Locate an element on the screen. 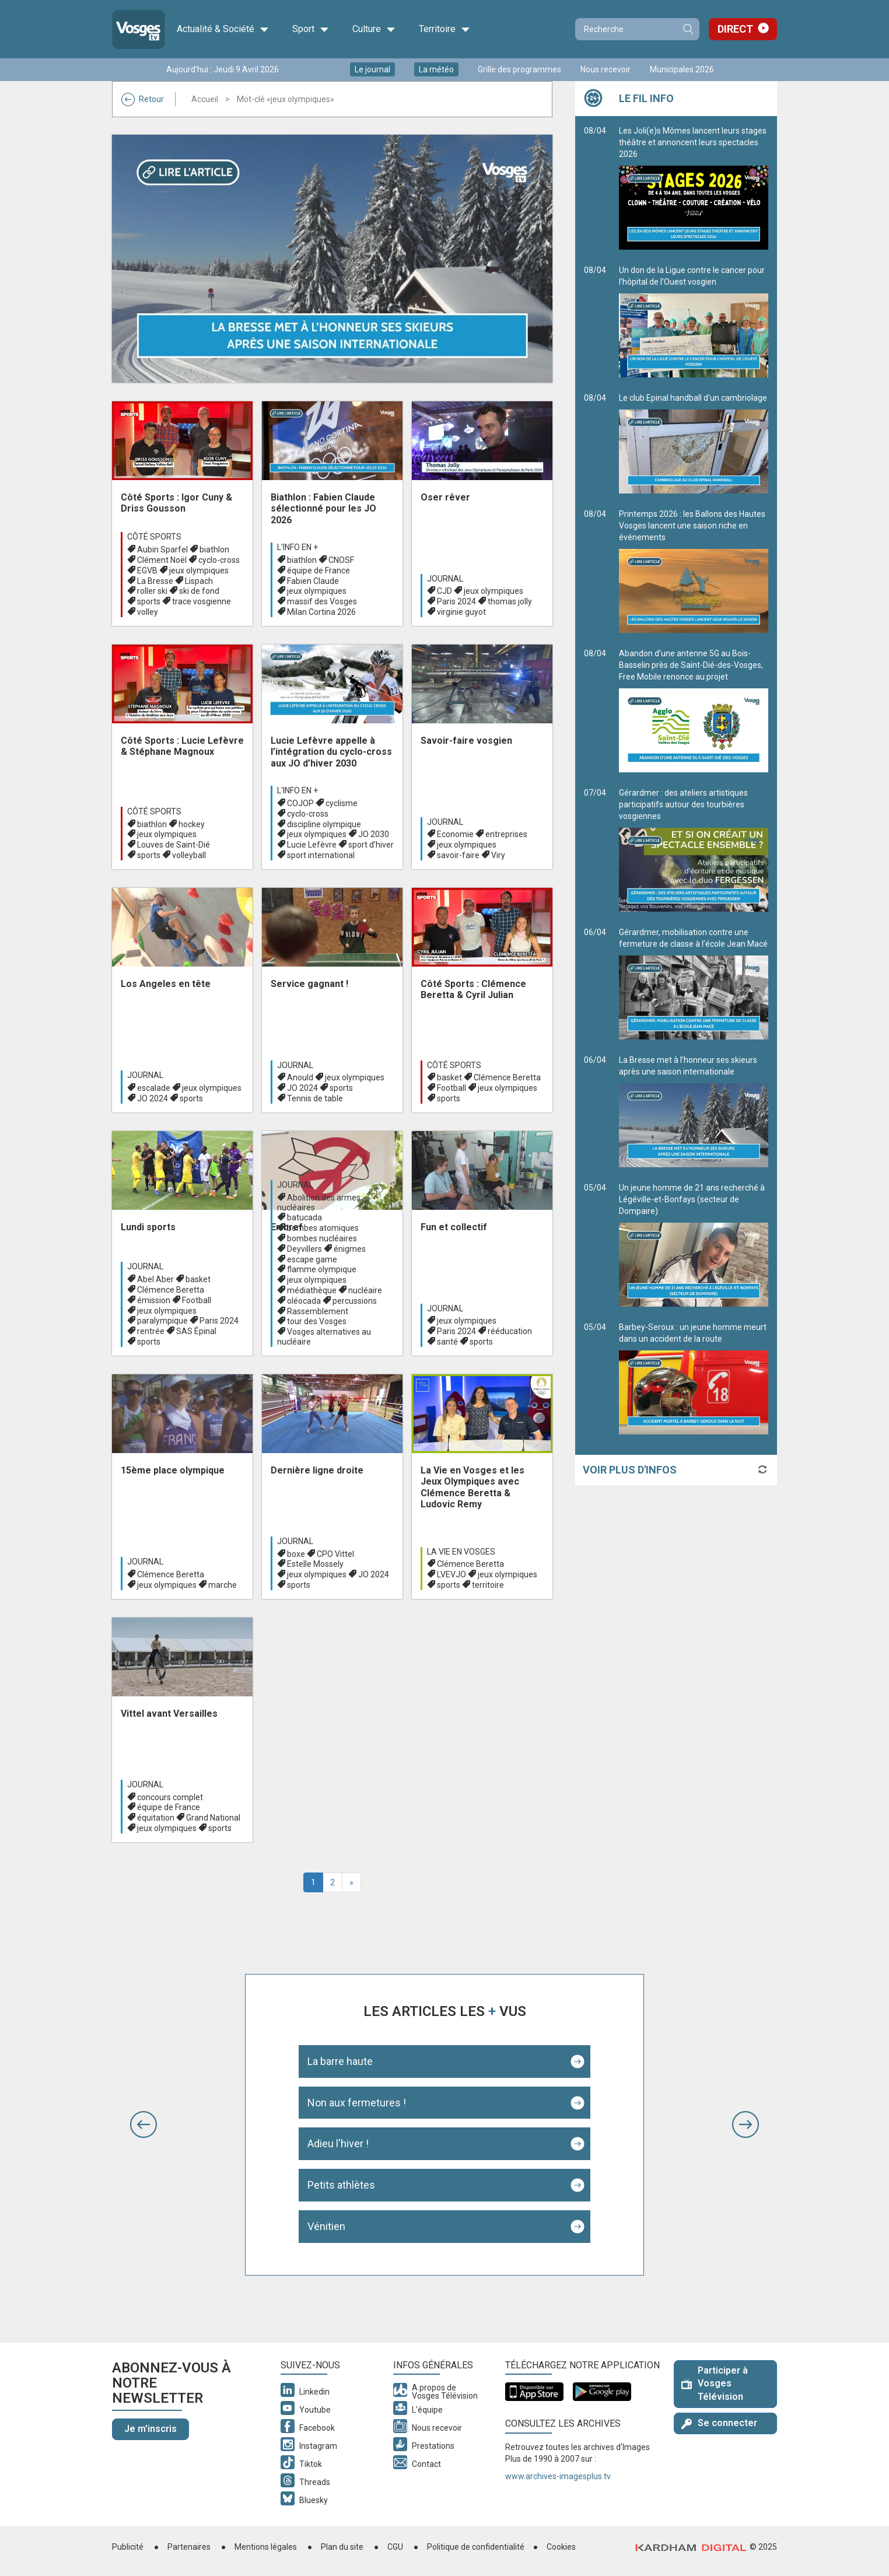 This screenshot has height=2576, width=889. Le club Epinal handball d'un cambriolage is located at coordinates (693, 443).